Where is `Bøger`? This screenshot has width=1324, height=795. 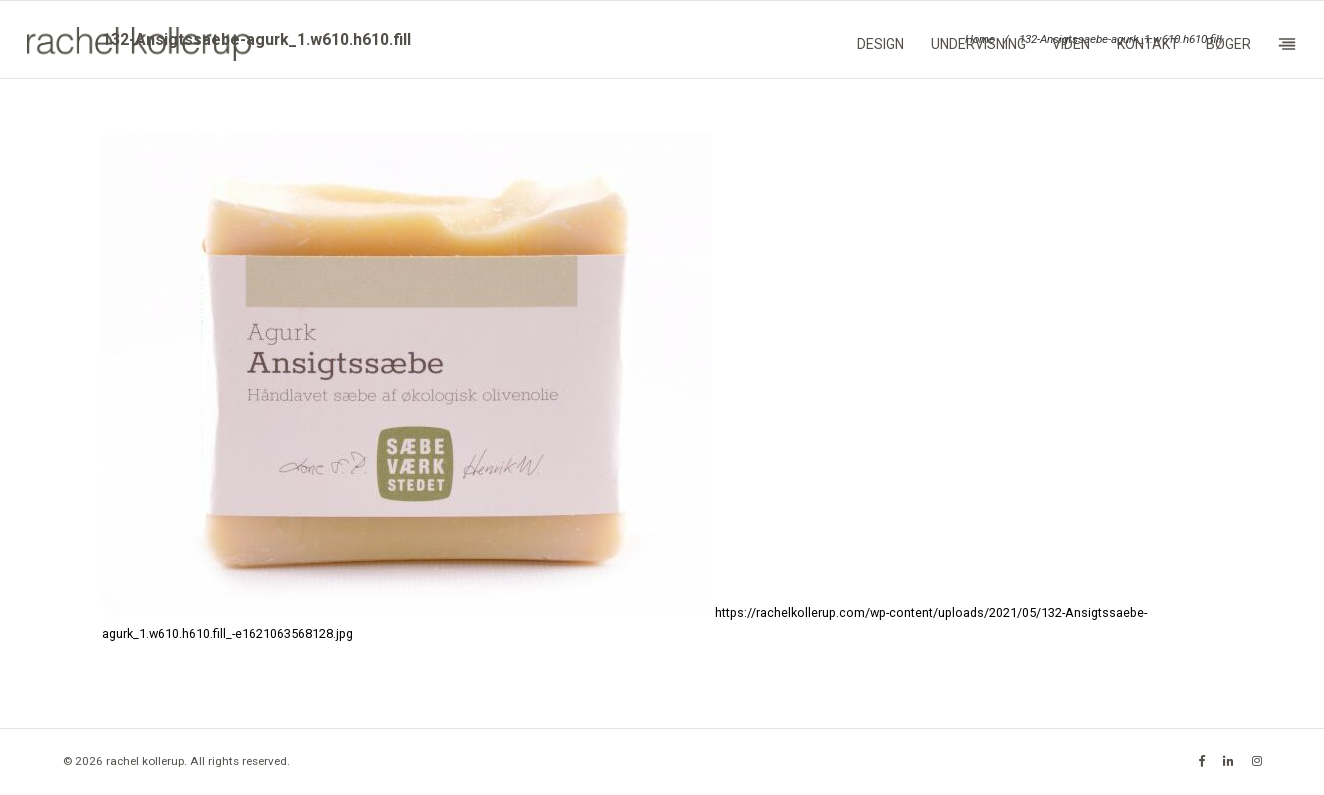
Bøger is located at coordinates (1228, 44).